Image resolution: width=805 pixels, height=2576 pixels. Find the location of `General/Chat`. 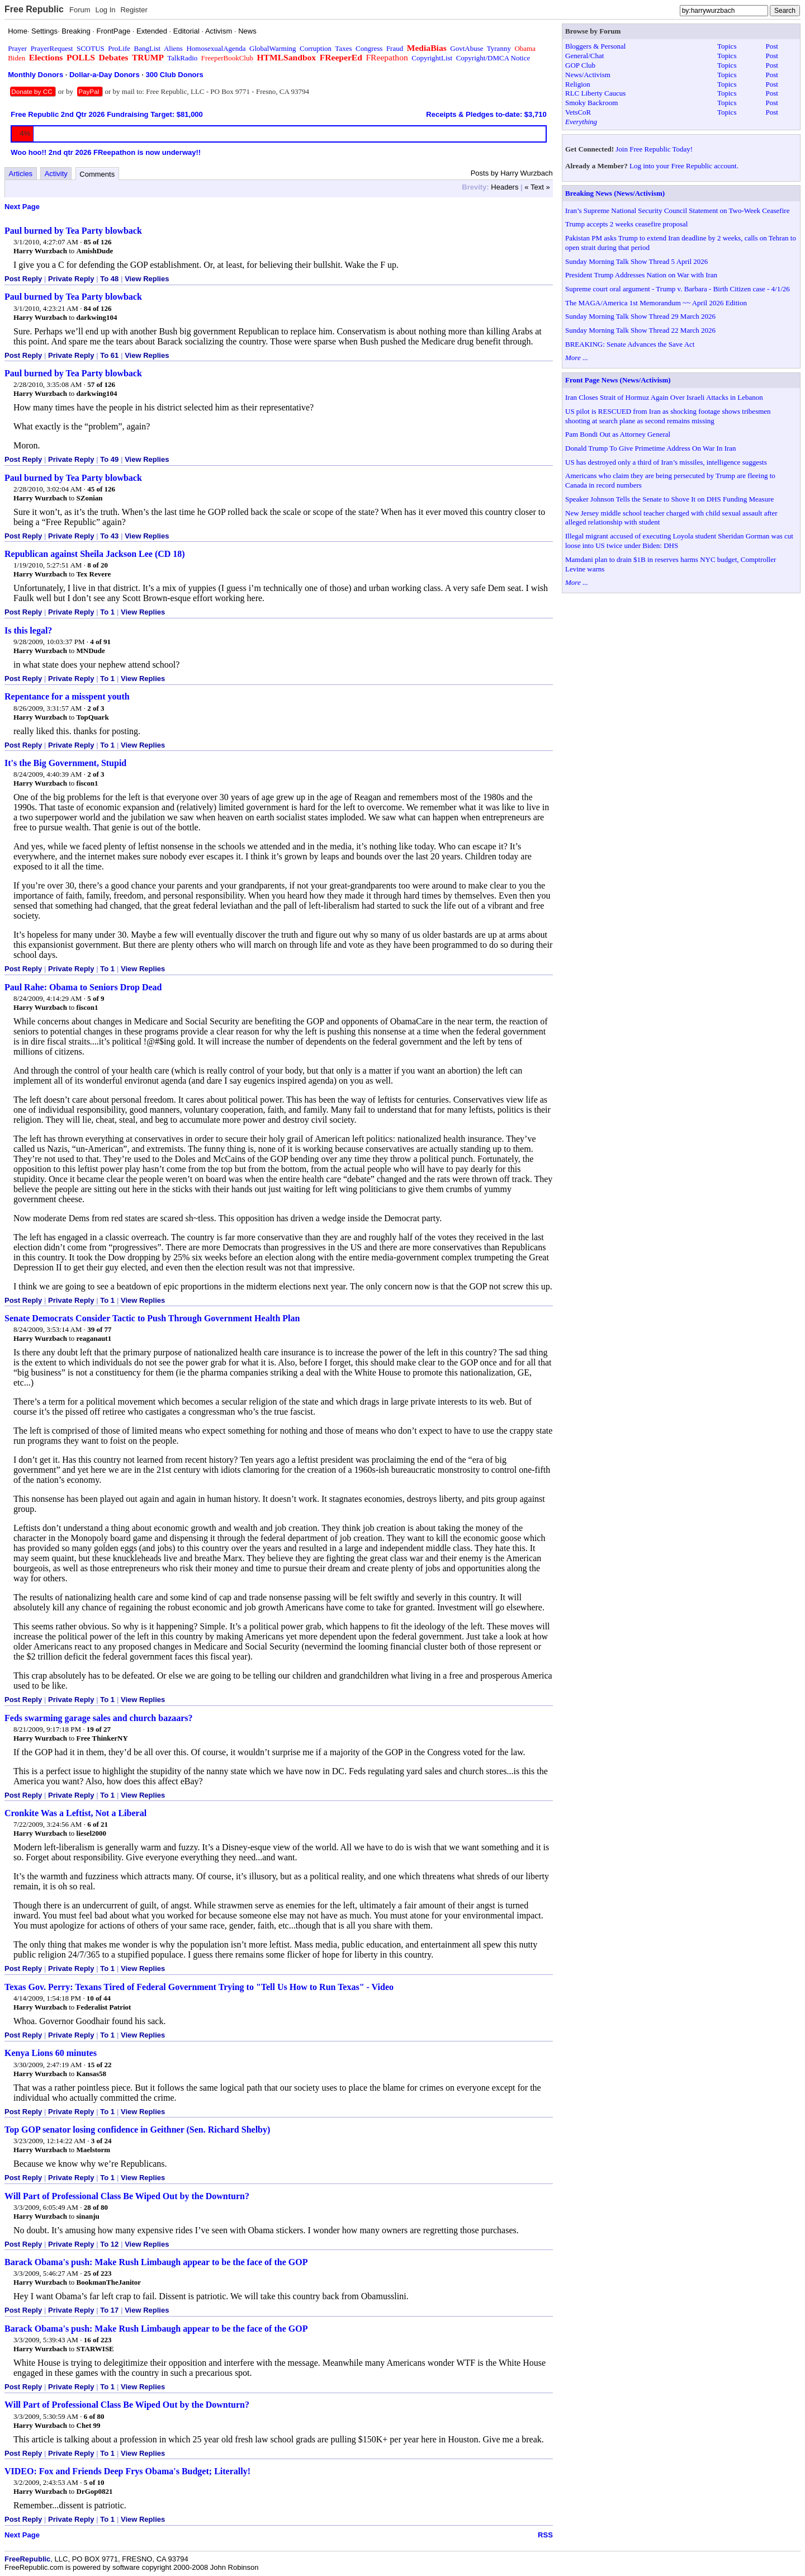

General/Chat is located at coordinates (584, 55).